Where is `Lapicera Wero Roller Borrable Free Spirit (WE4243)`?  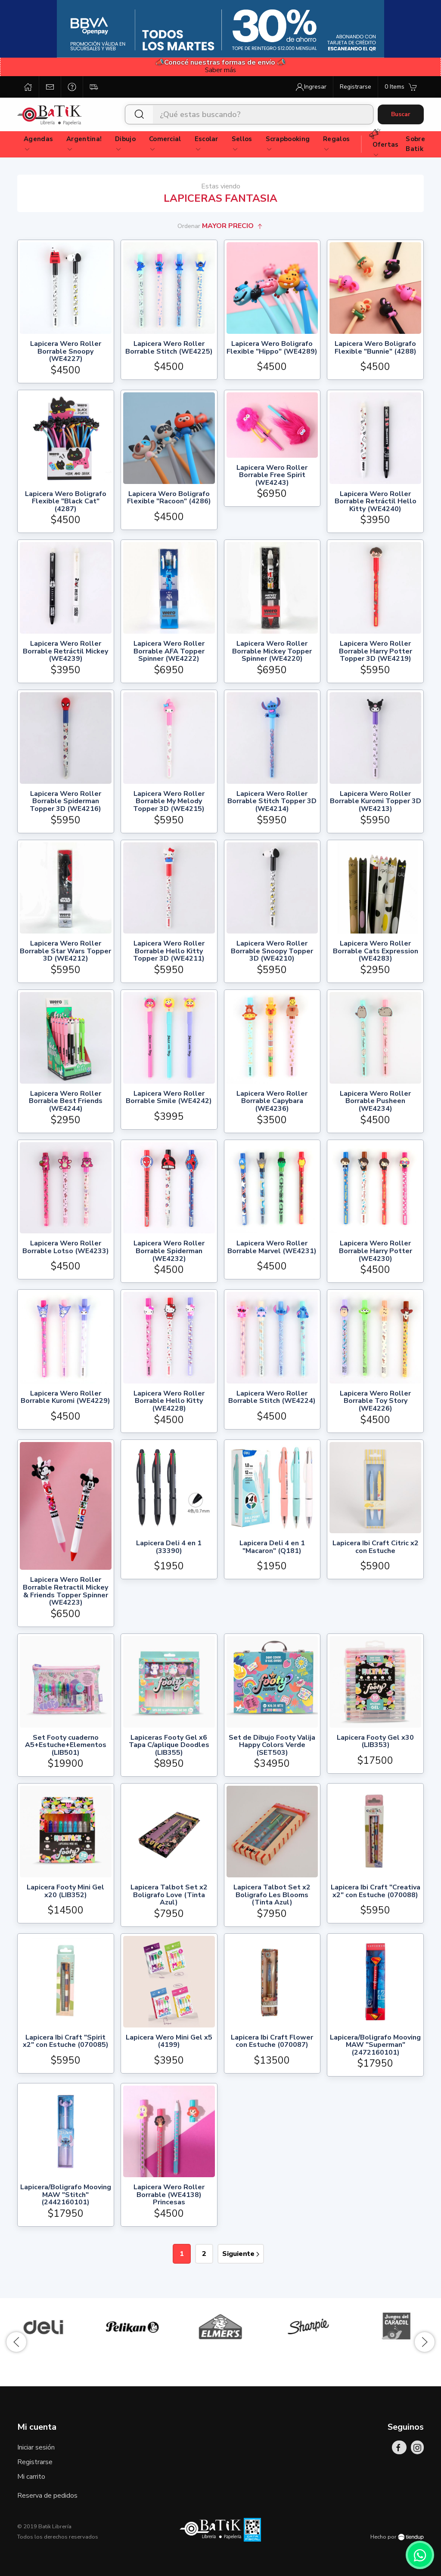 Lapicera Wero Roller Borrable Free Spirit (WE4243) is located at coordinates (271, 475).